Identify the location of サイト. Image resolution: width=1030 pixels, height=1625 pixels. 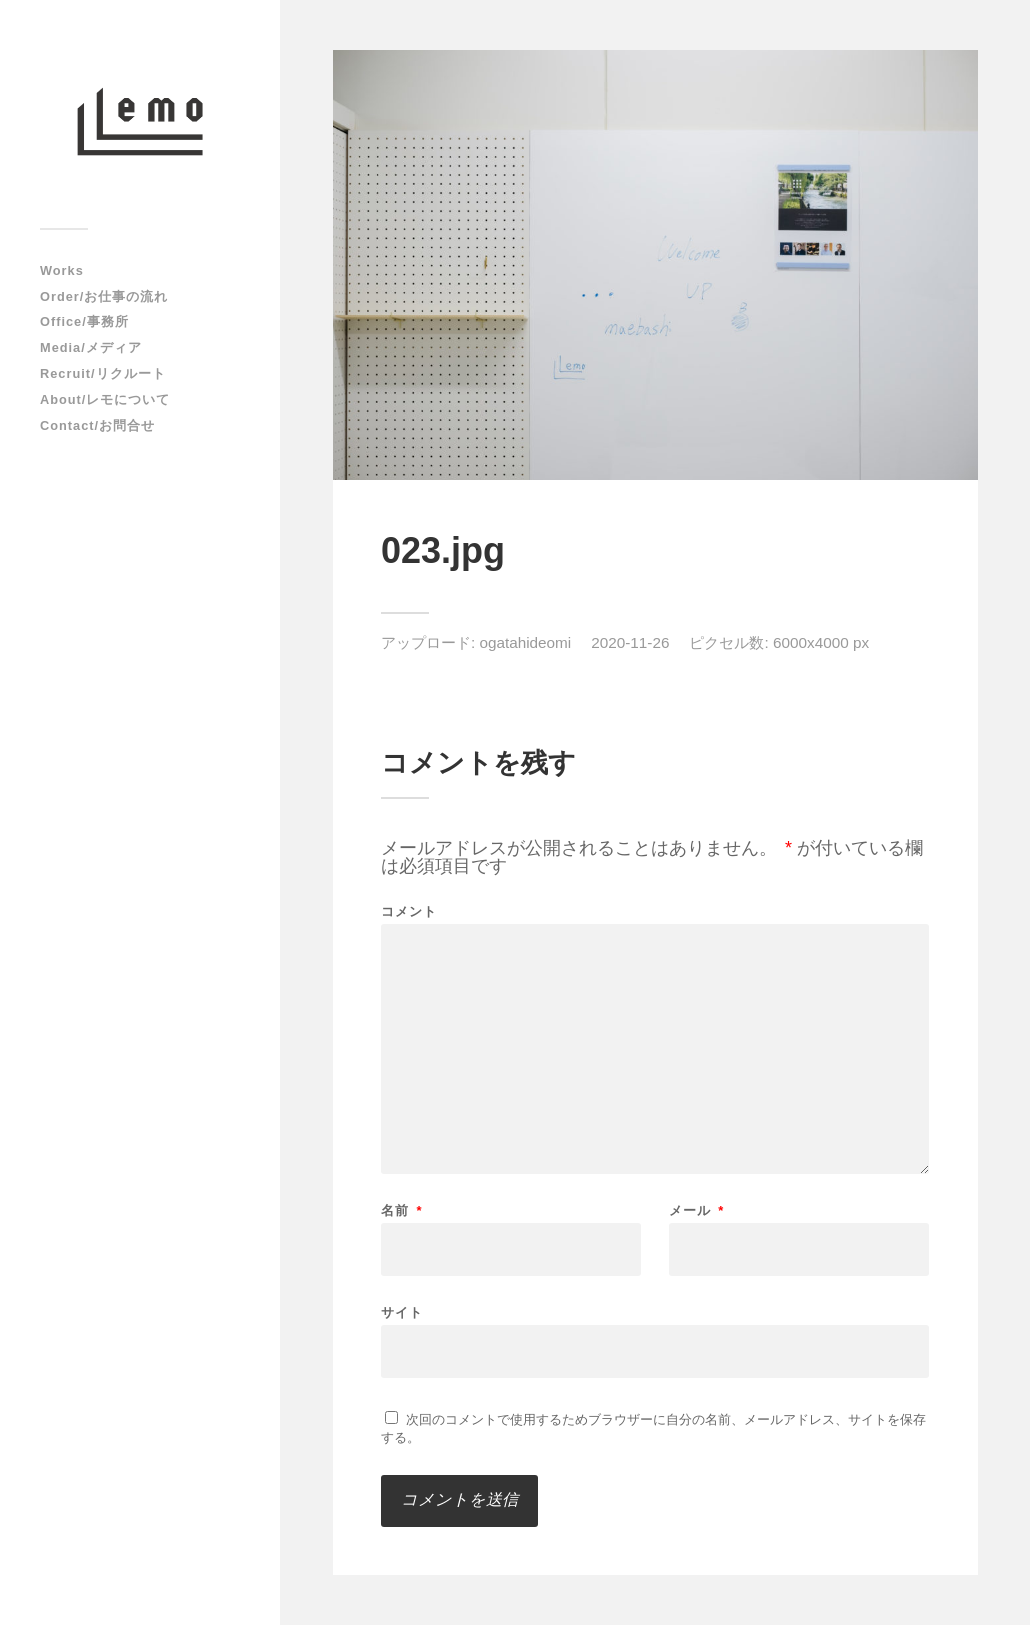
(402, 1312).